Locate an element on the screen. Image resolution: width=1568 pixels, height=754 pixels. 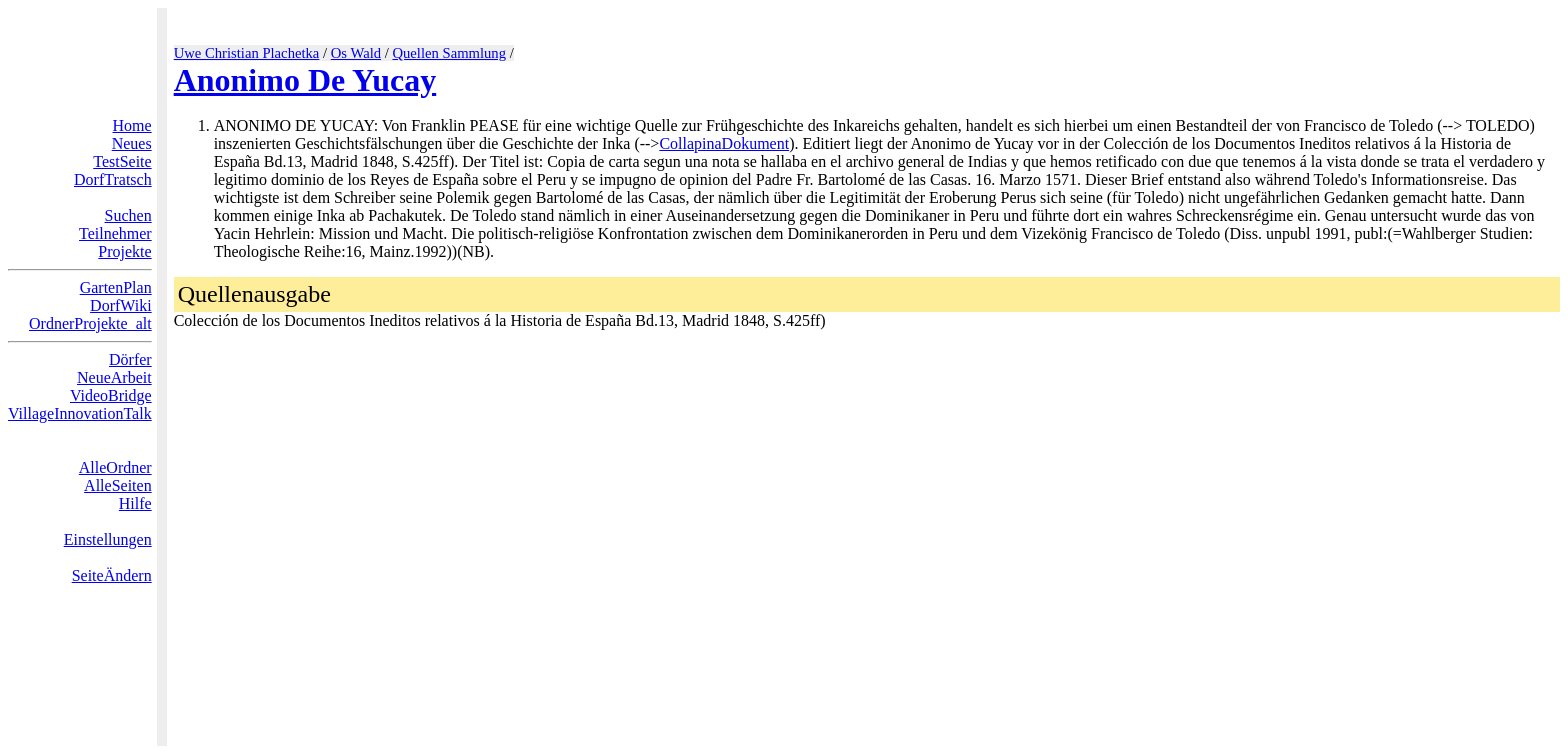
Home is located at coordinates (132, 125).